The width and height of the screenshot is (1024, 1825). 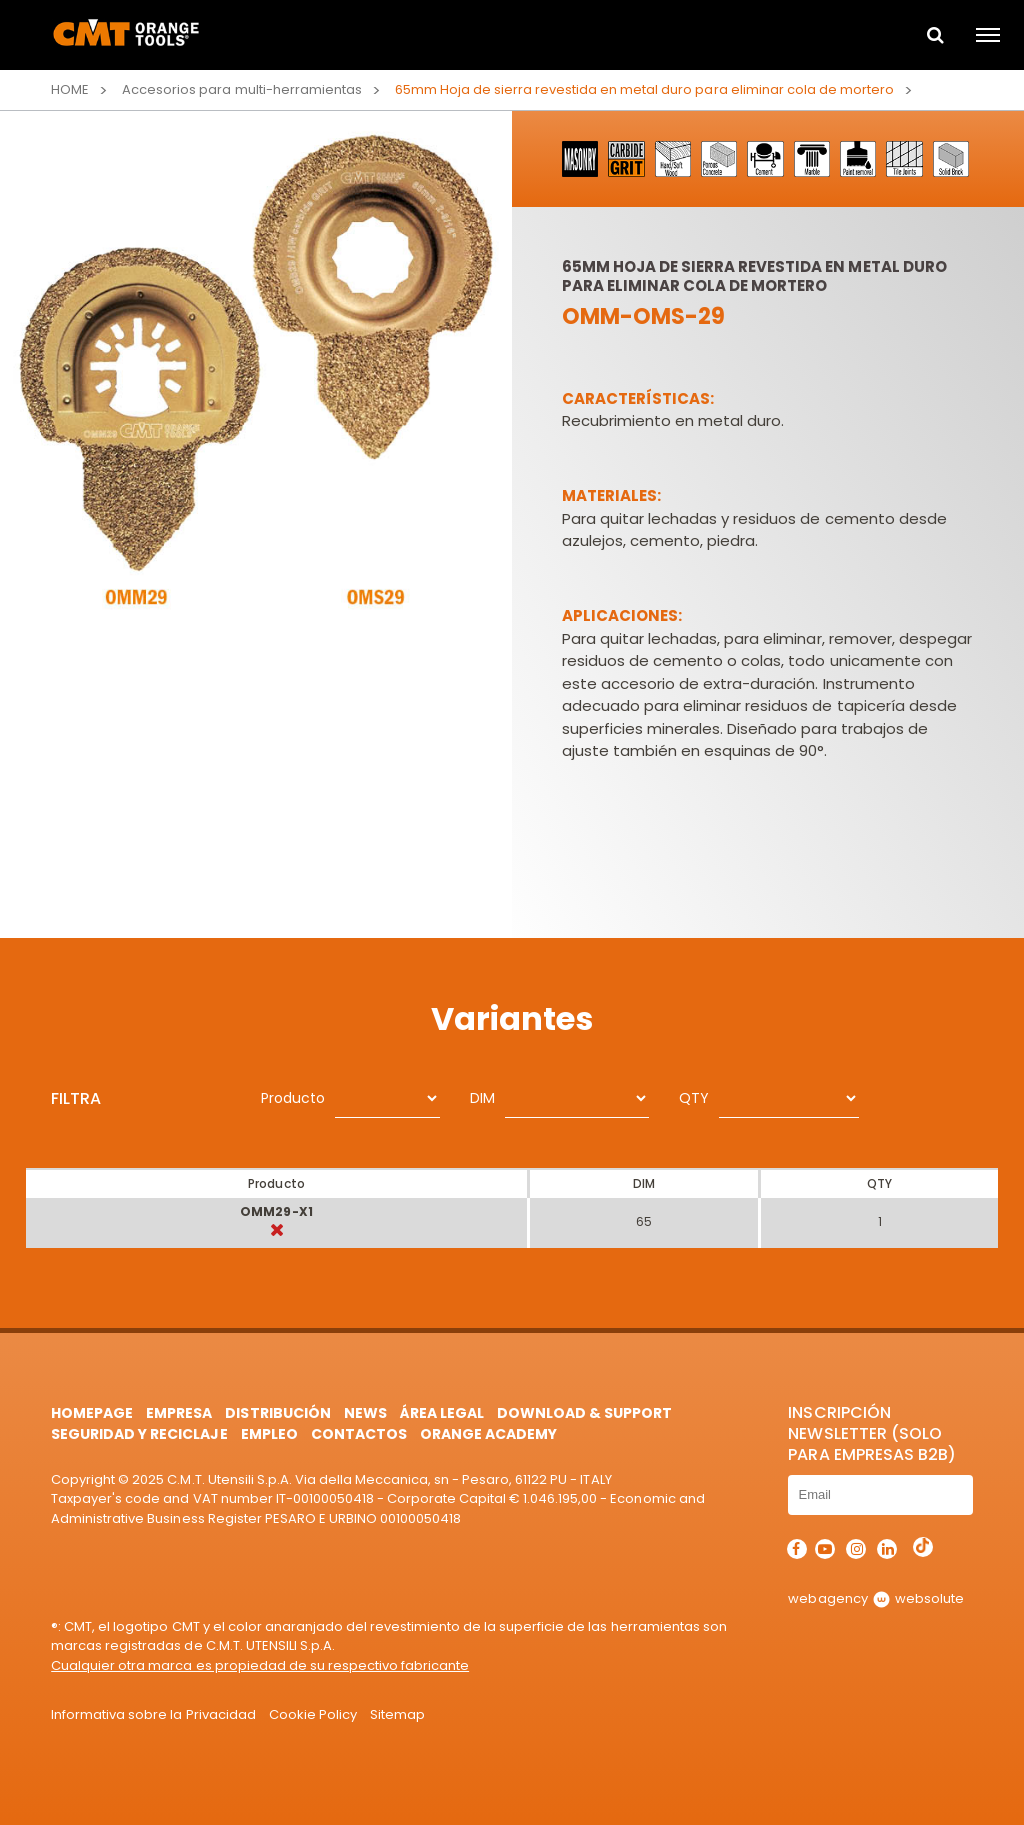 What do you see at coordinates (488, 1434) in the screenshot?
I see `Orange Academy` at bounding box center [488, 1434].